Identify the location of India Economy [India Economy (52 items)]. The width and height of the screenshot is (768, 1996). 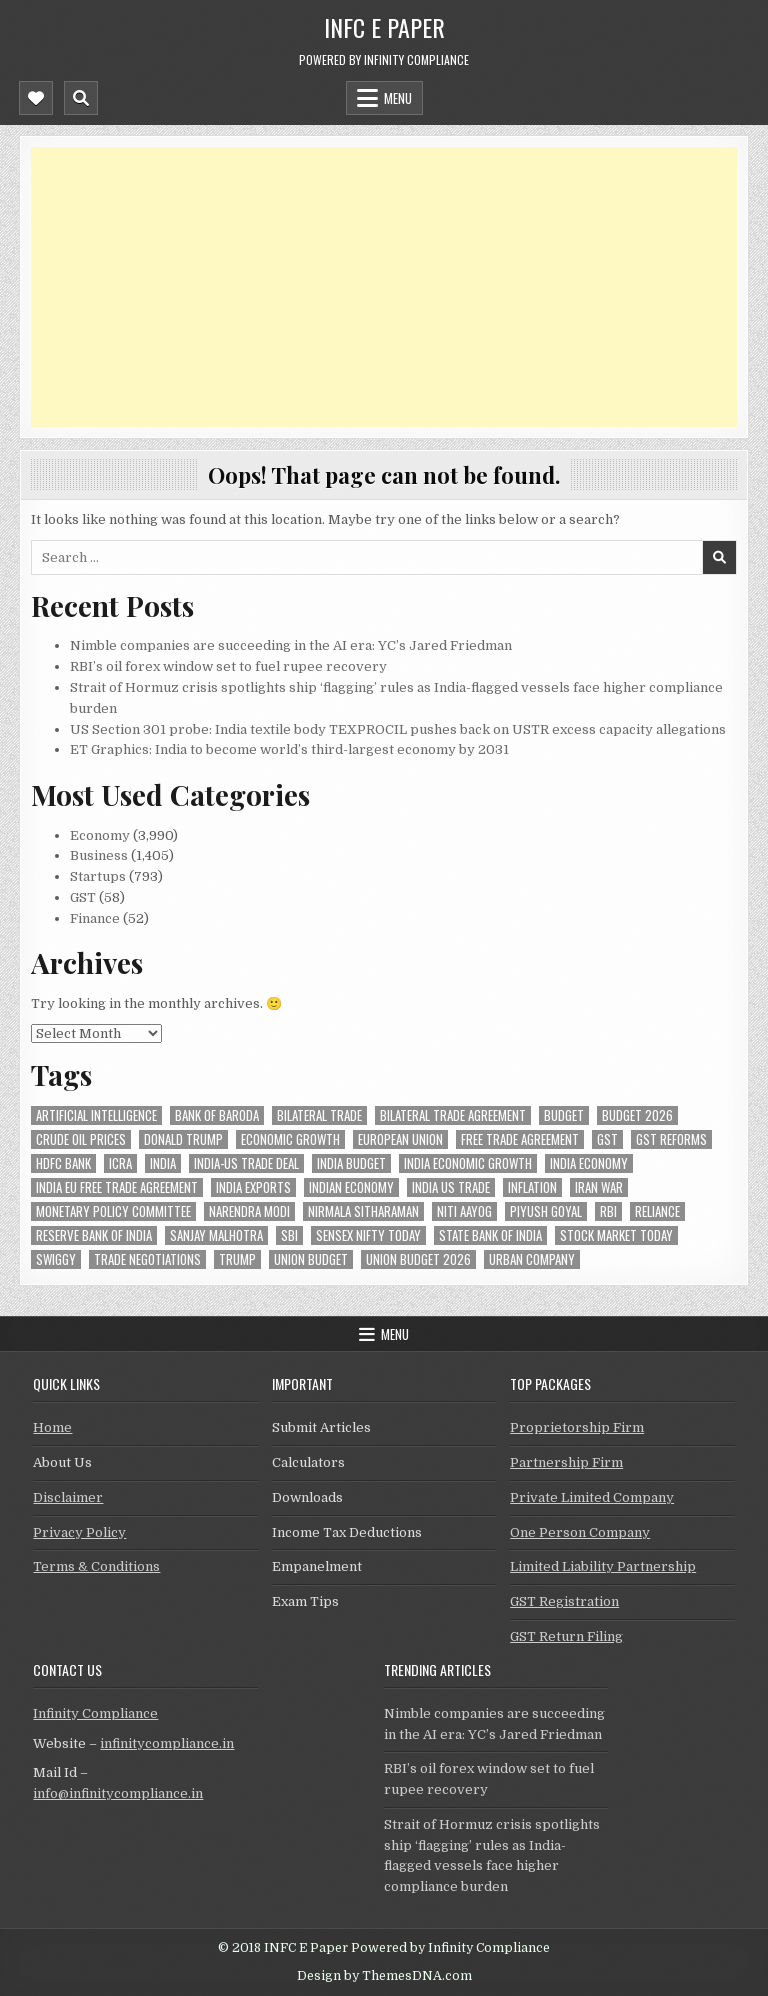
(589, 1163).